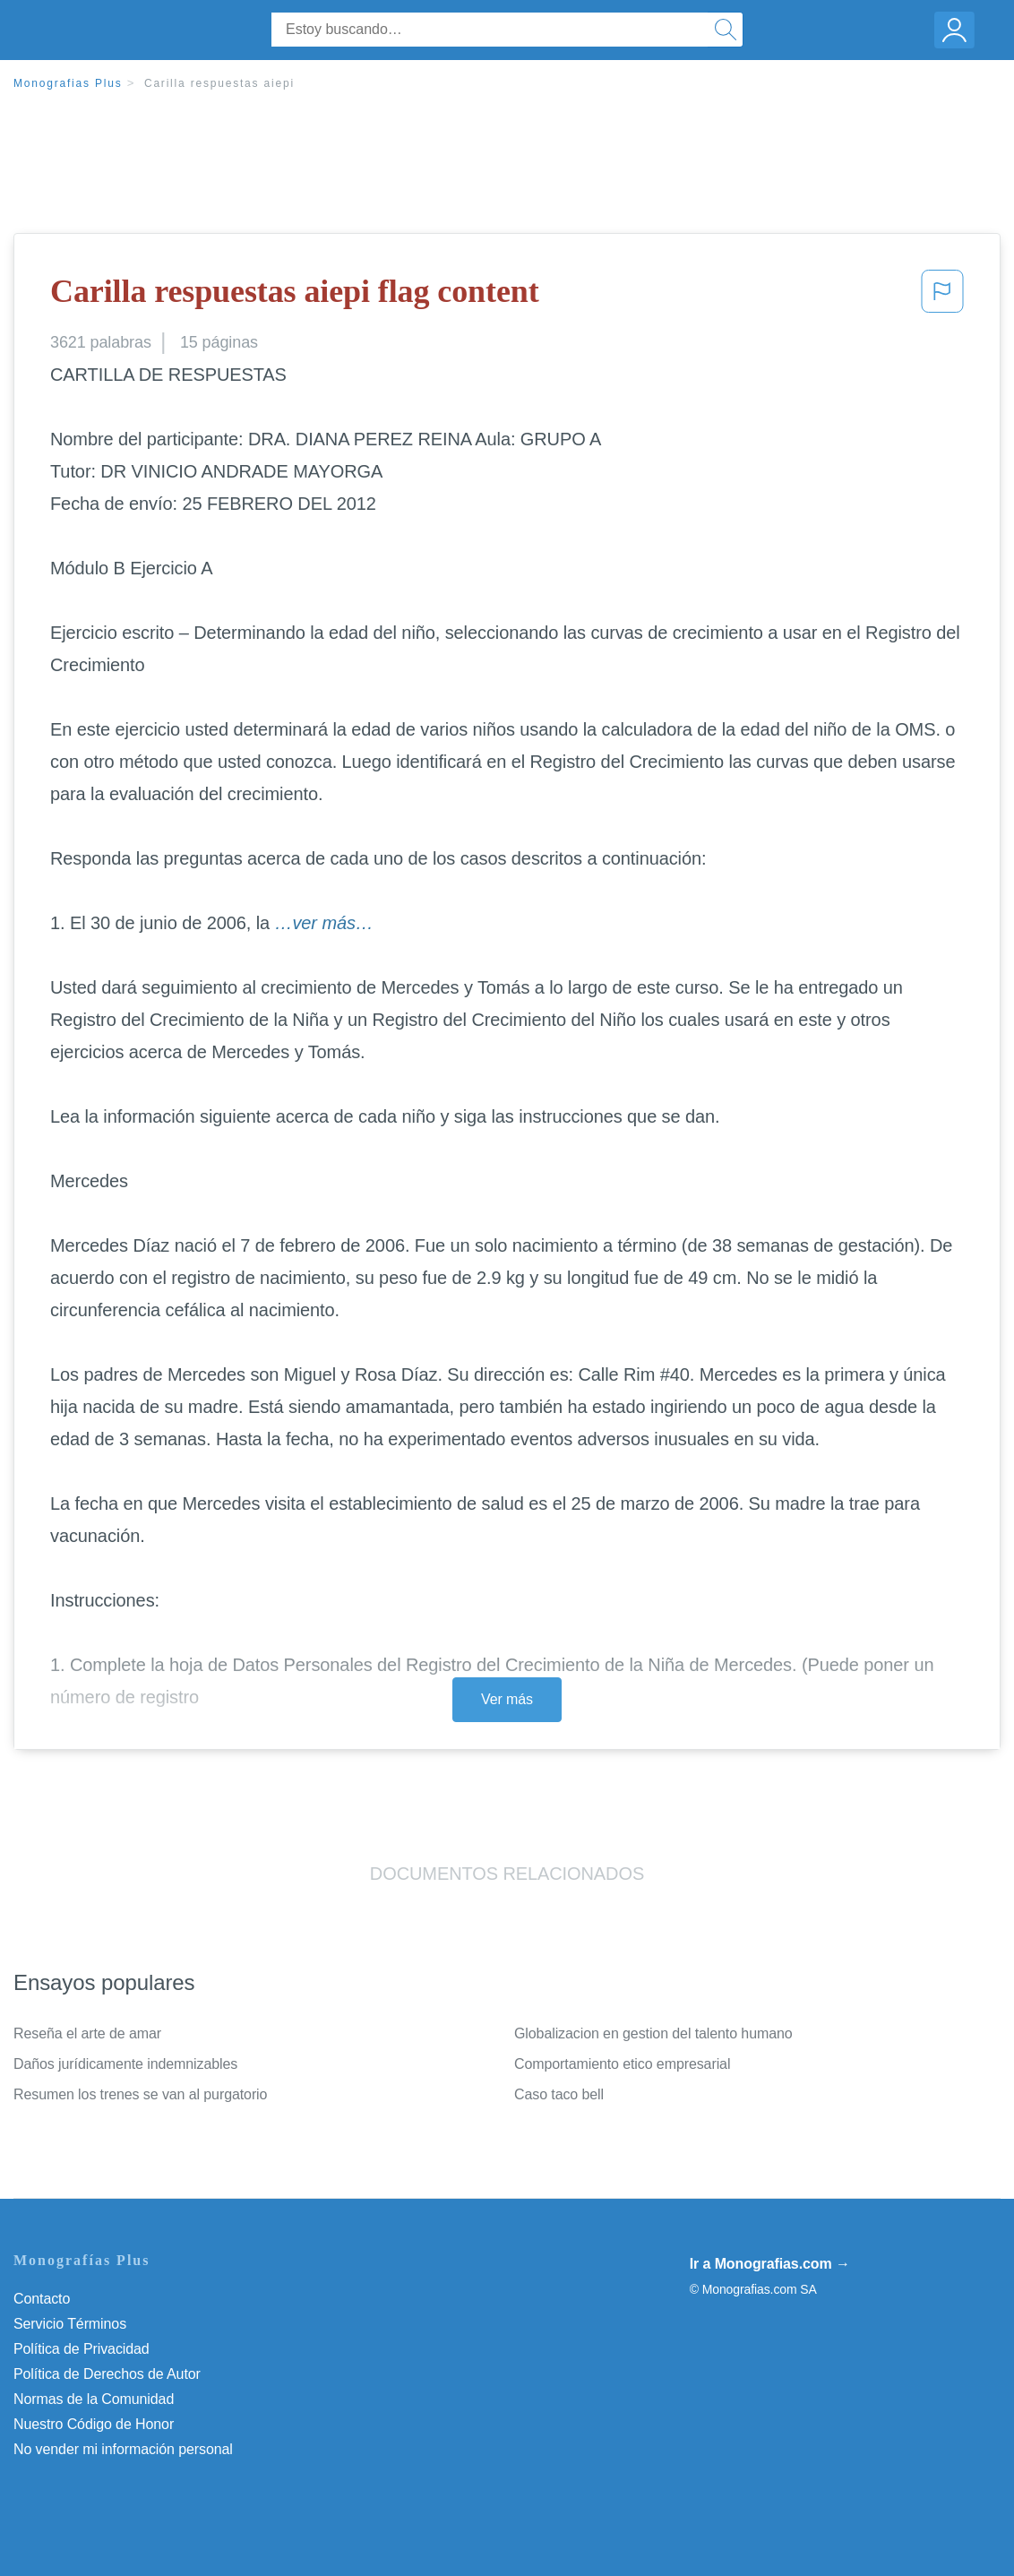 The image size is (1014, 2576). I want to click on Comportamiento etico empresarial, so click(622, 2064).